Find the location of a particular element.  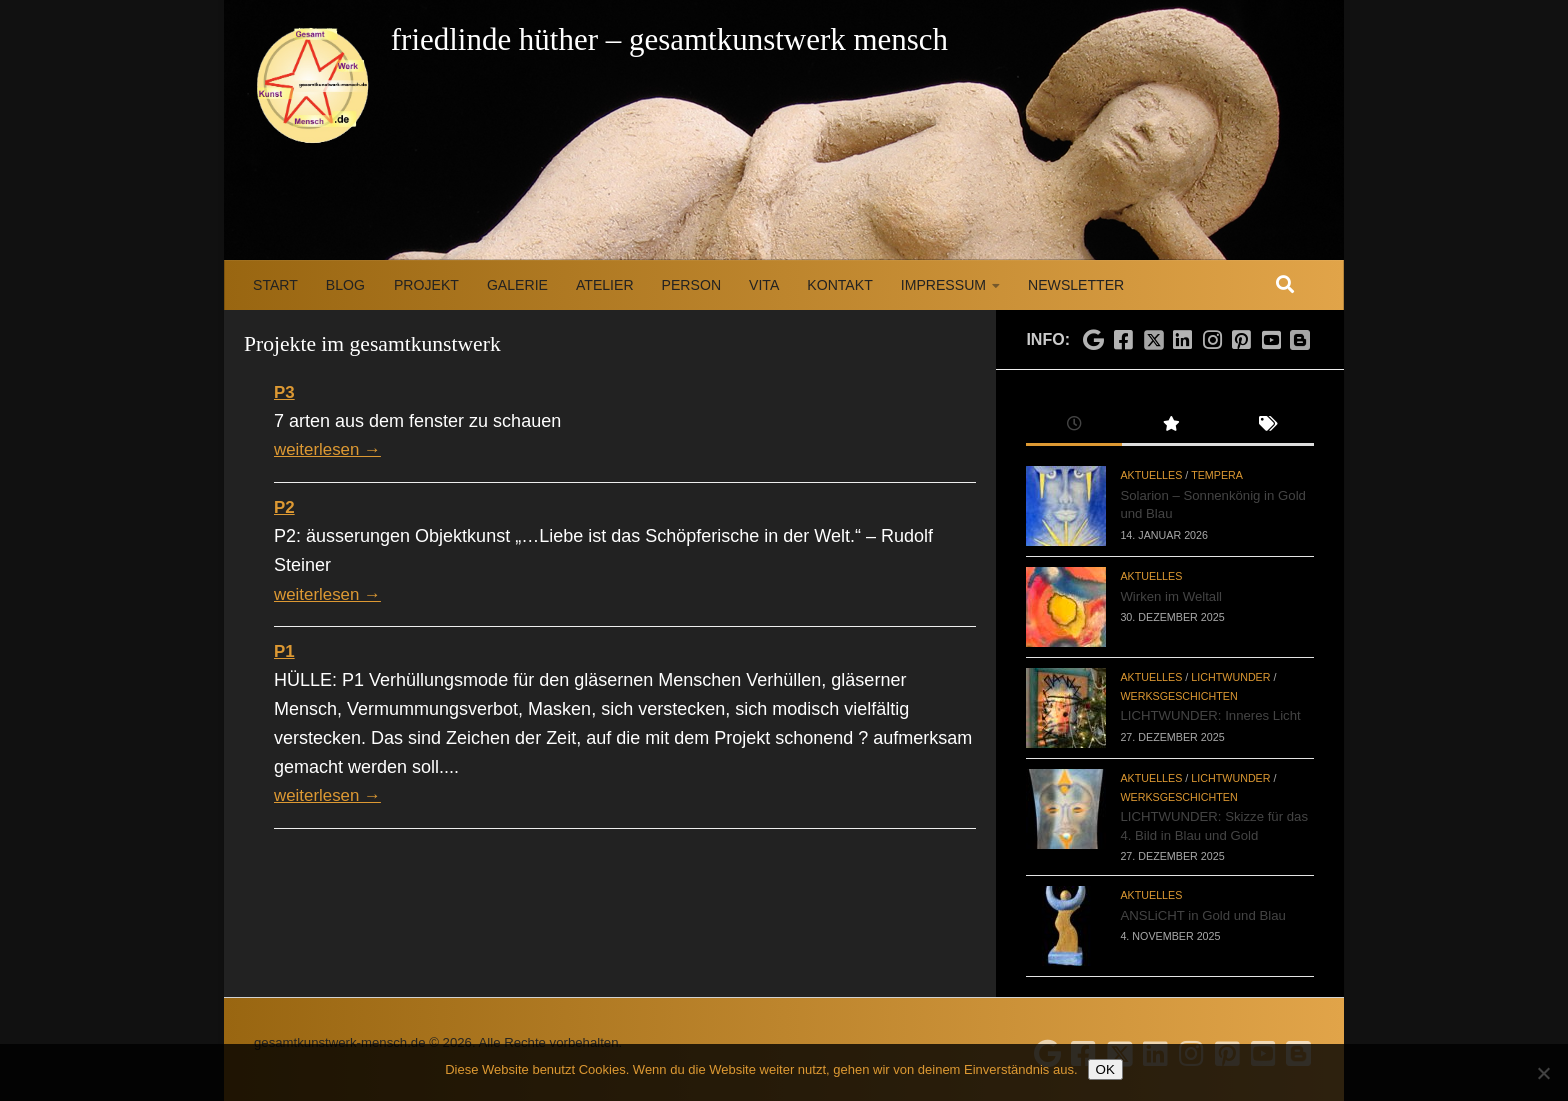

Vita is located at coordinates (764, 285).